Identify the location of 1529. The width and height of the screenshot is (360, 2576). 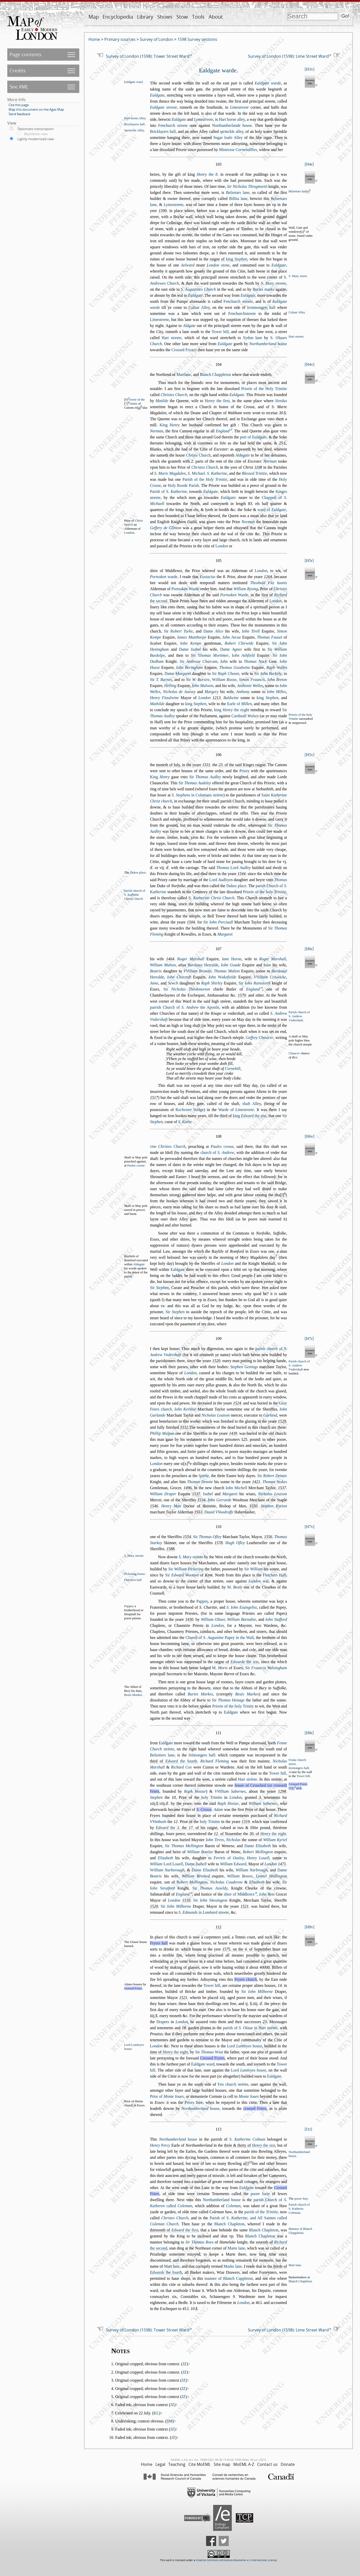
(282, 1421).